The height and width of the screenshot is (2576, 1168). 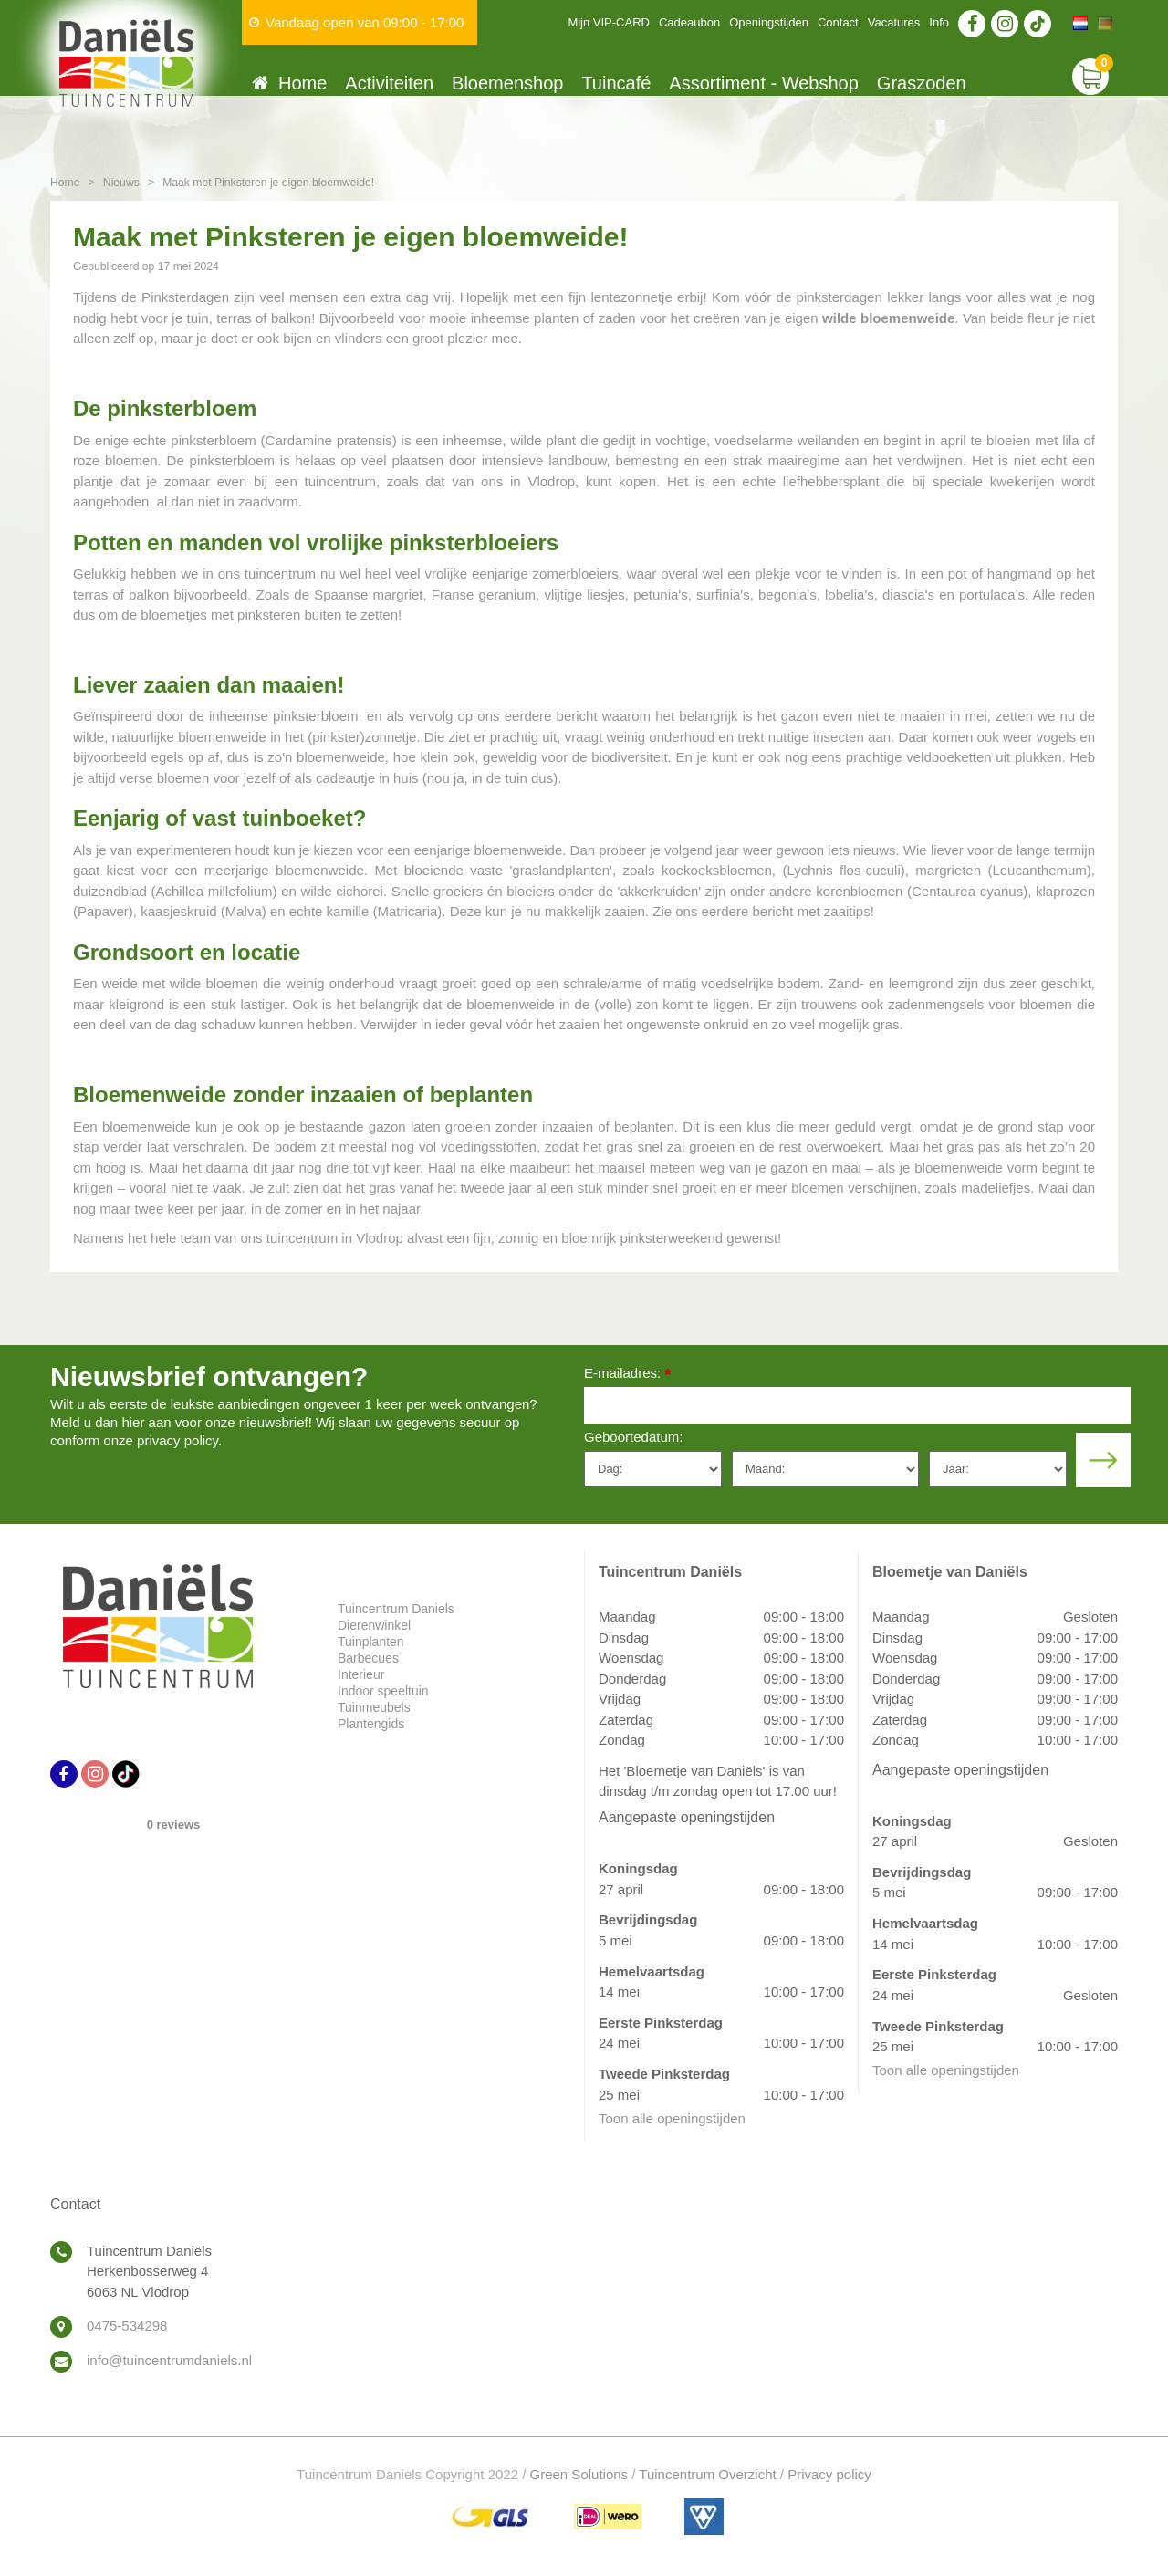 I want to click on Indoor speeltuin, so click(x=383, y=1691).